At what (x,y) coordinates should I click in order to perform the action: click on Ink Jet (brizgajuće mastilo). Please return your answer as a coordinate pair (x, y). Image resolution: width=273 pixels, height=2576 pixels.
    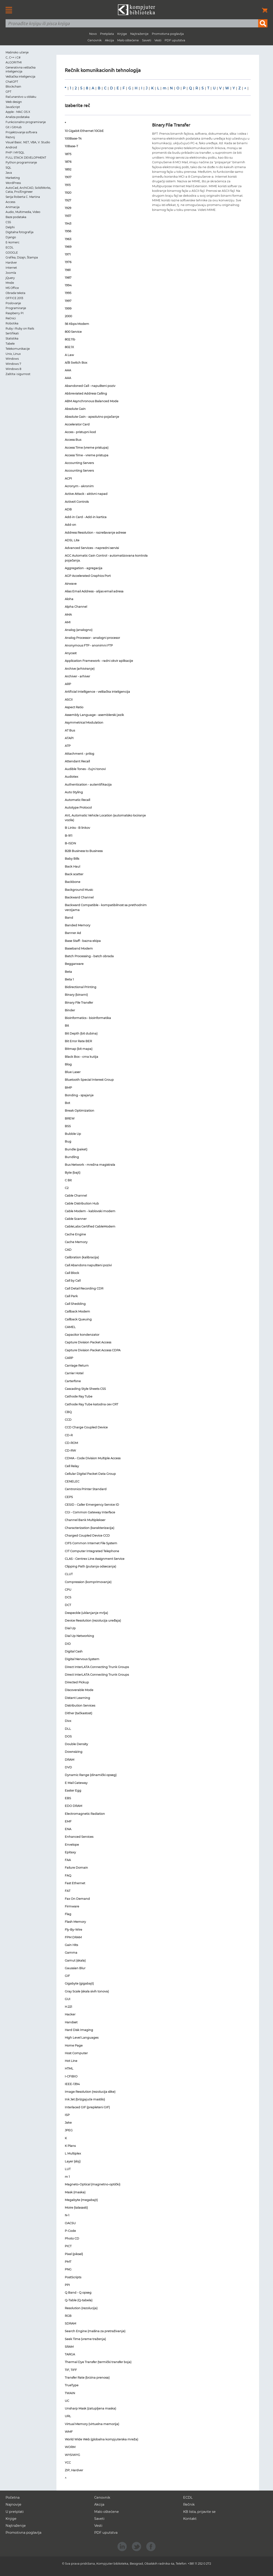
    Looking at the image, I should click on (85, 2099).